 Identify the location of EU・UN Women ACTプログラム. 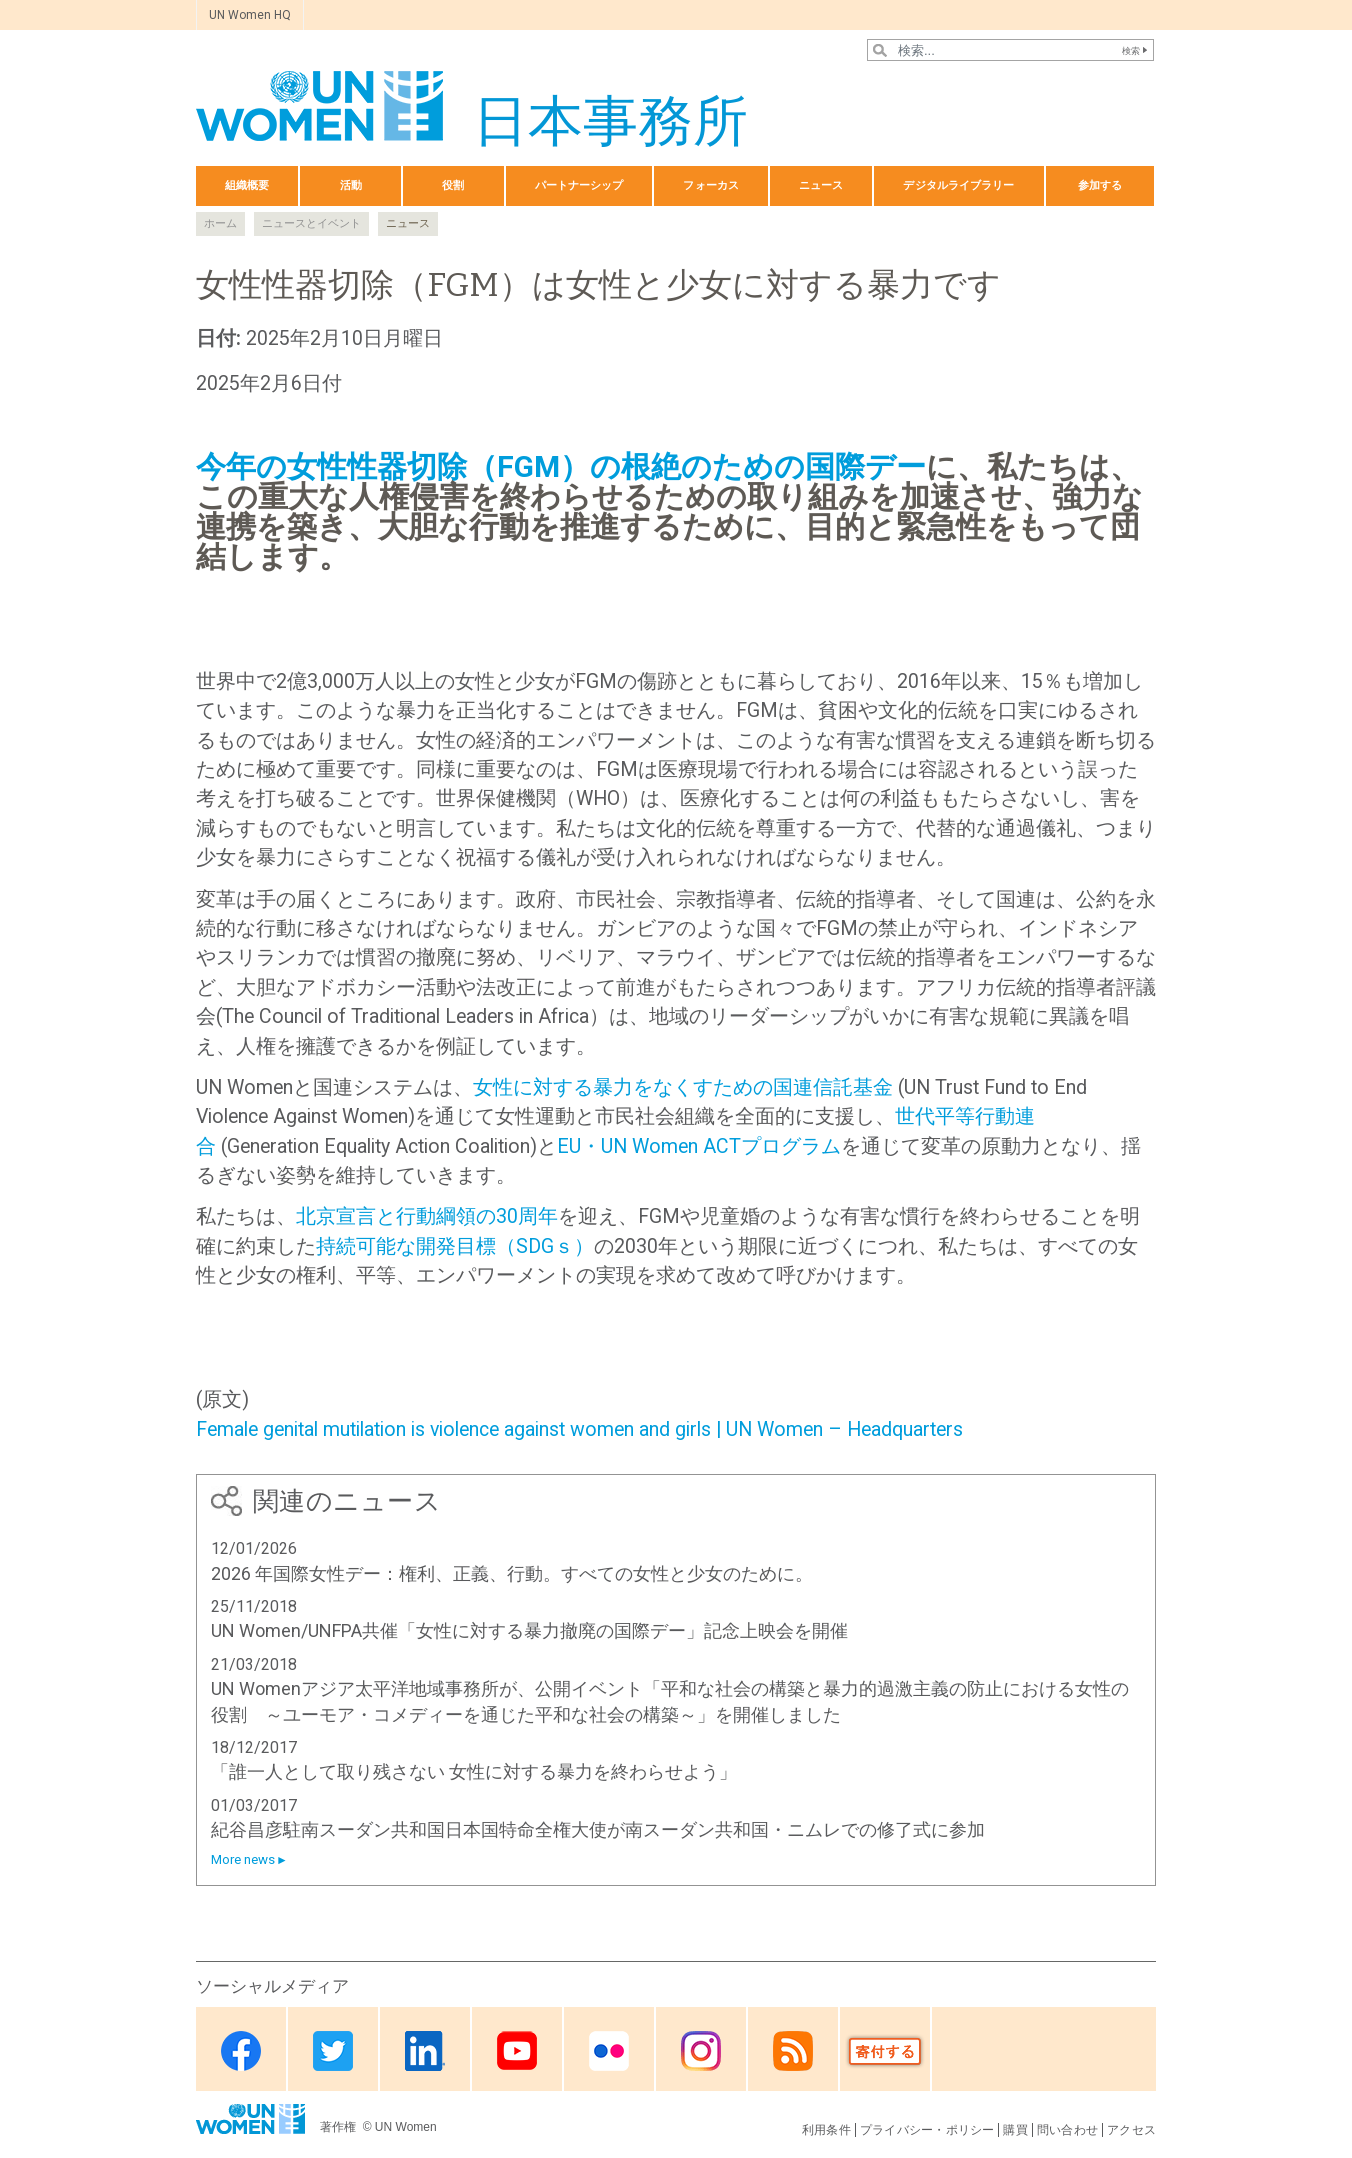
(699, 1146).